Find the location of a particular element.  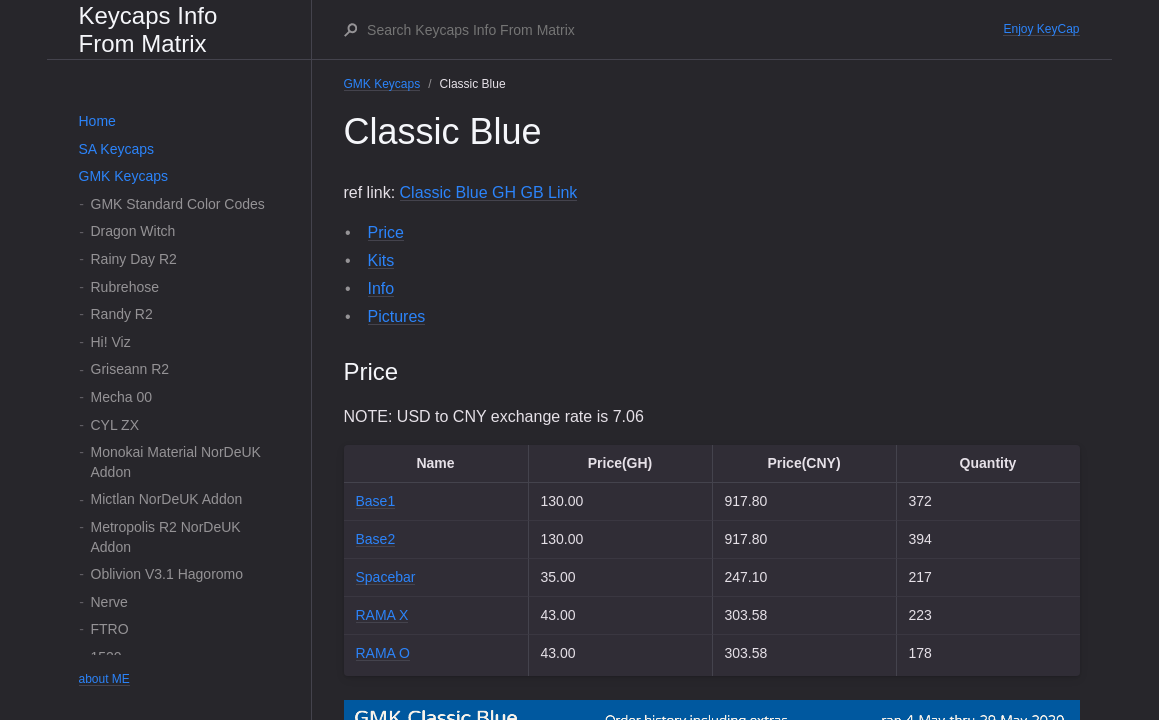

SA Keycaps is located at coordinates (117, 149).